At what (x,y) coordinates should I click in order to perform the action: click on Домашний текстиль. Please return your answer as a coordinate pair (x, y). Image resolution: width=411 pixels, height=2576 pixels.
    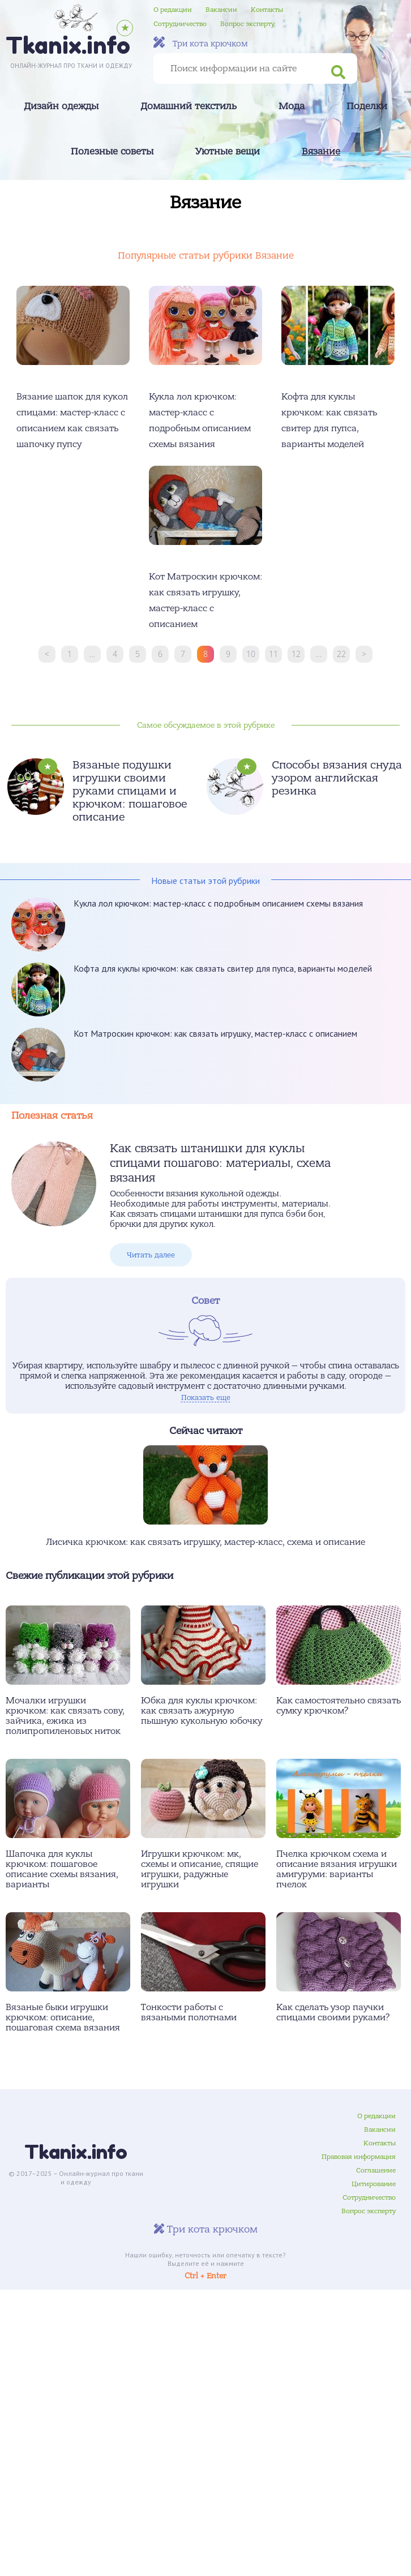
    Looking at the image, I should click on (188, 106).